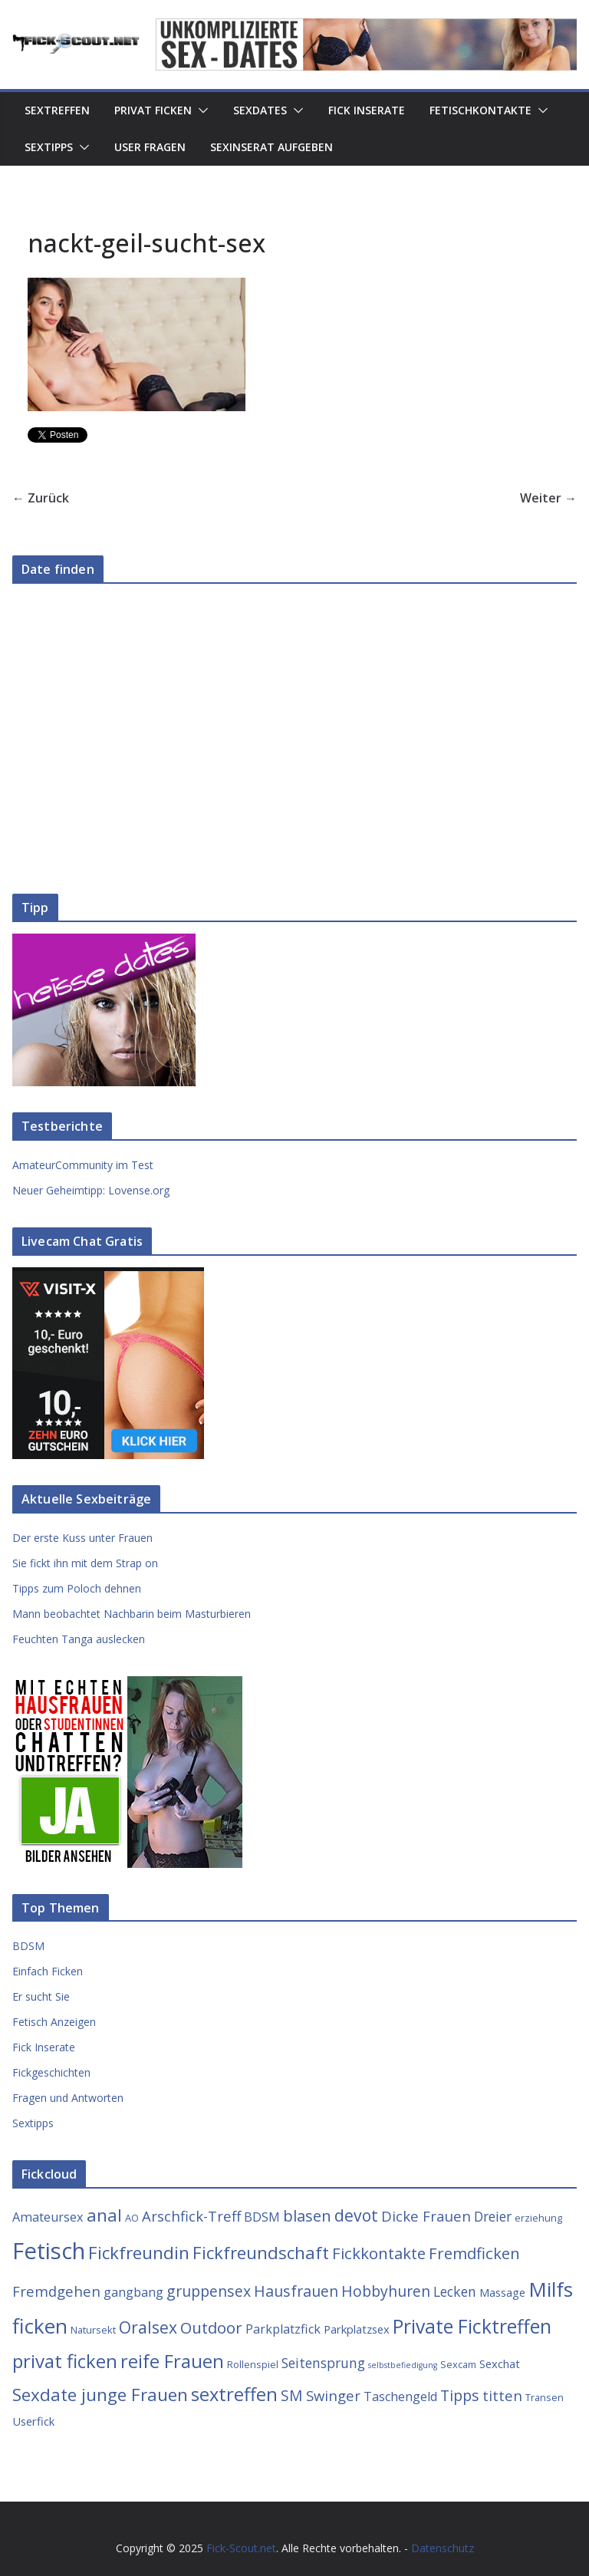 This screenshot has width=589, height=2576. I want to click on Outdoor [Outdoor (9 Einträge)], so click(211, 2327).